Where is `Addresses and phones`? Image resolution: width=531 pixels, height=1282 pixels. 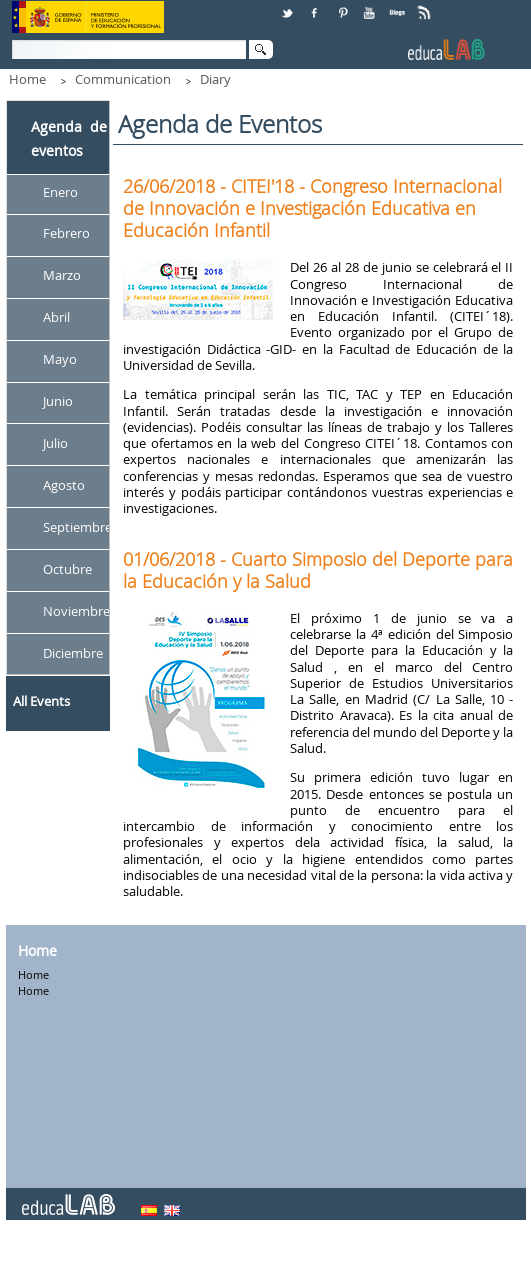
Addresses and phones is located at coordinates (248, 1261).